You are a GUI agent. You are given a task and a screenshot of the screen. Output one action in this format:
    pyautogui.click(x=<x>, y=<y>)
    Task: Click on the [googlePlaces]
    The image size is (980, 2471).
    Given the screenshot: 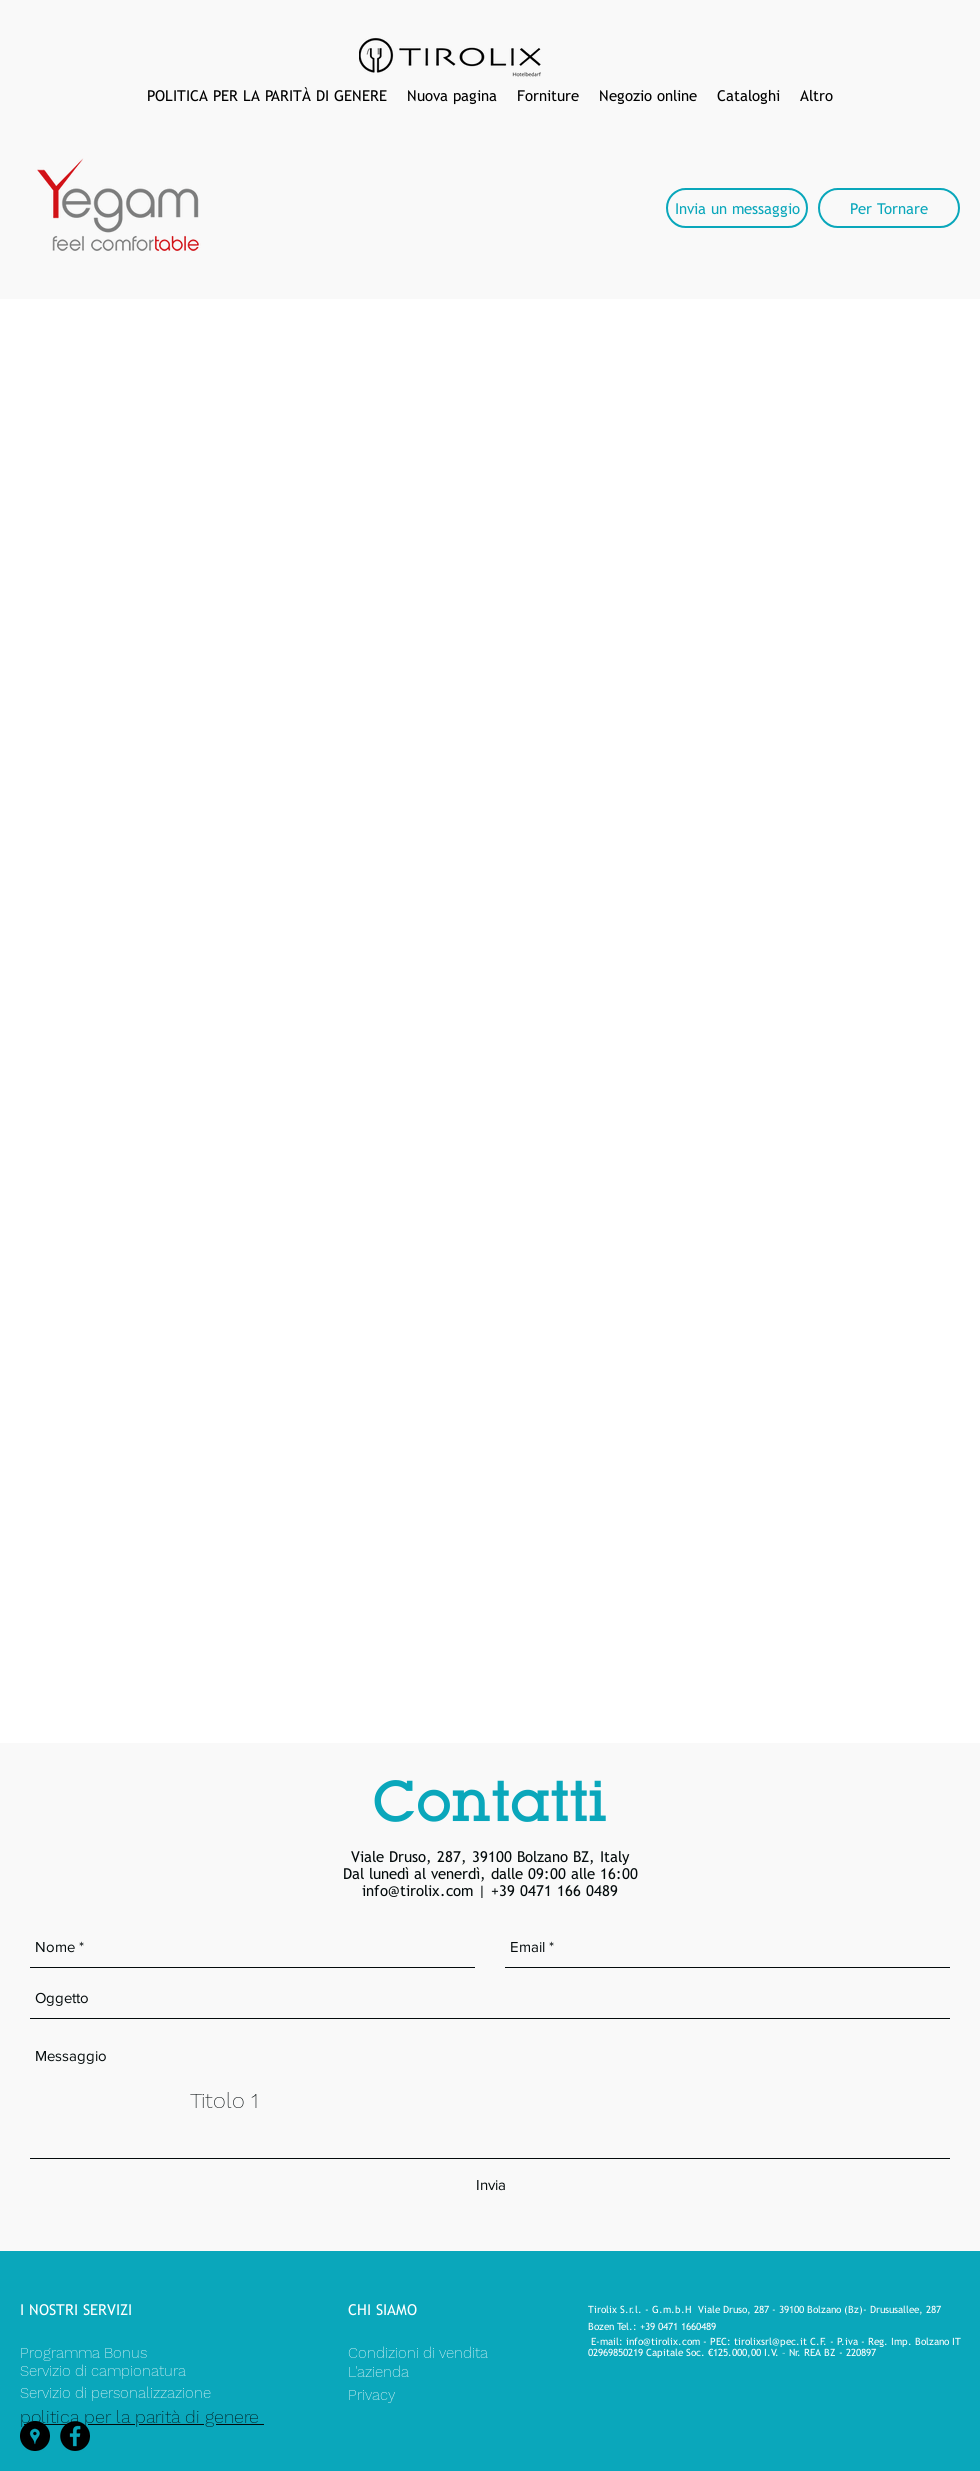 What is the action you would take?
    pyautogui.click(x=35, y=2436)
    